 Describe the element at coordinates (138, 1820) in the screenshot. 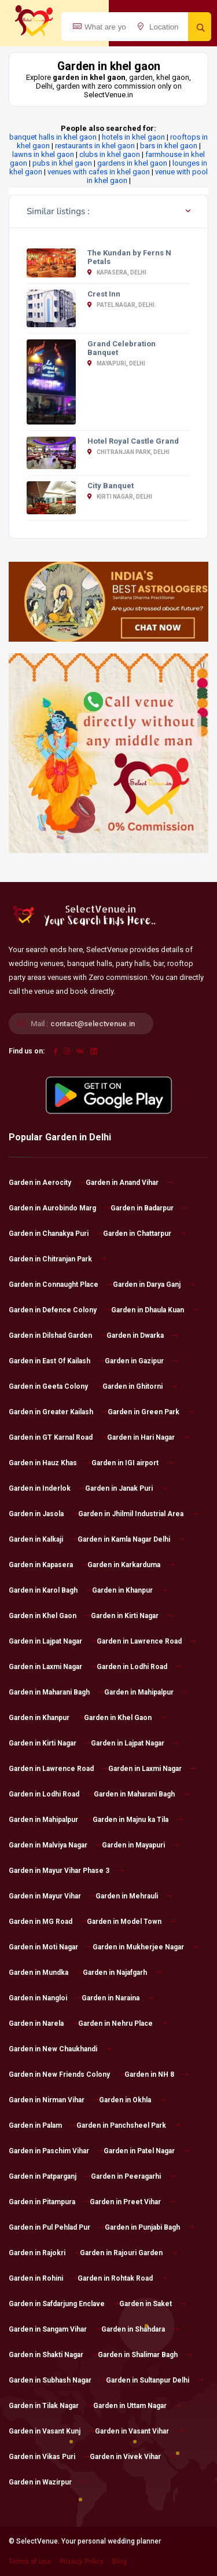

I see `Garden in Majnu ka Tila` at that location.